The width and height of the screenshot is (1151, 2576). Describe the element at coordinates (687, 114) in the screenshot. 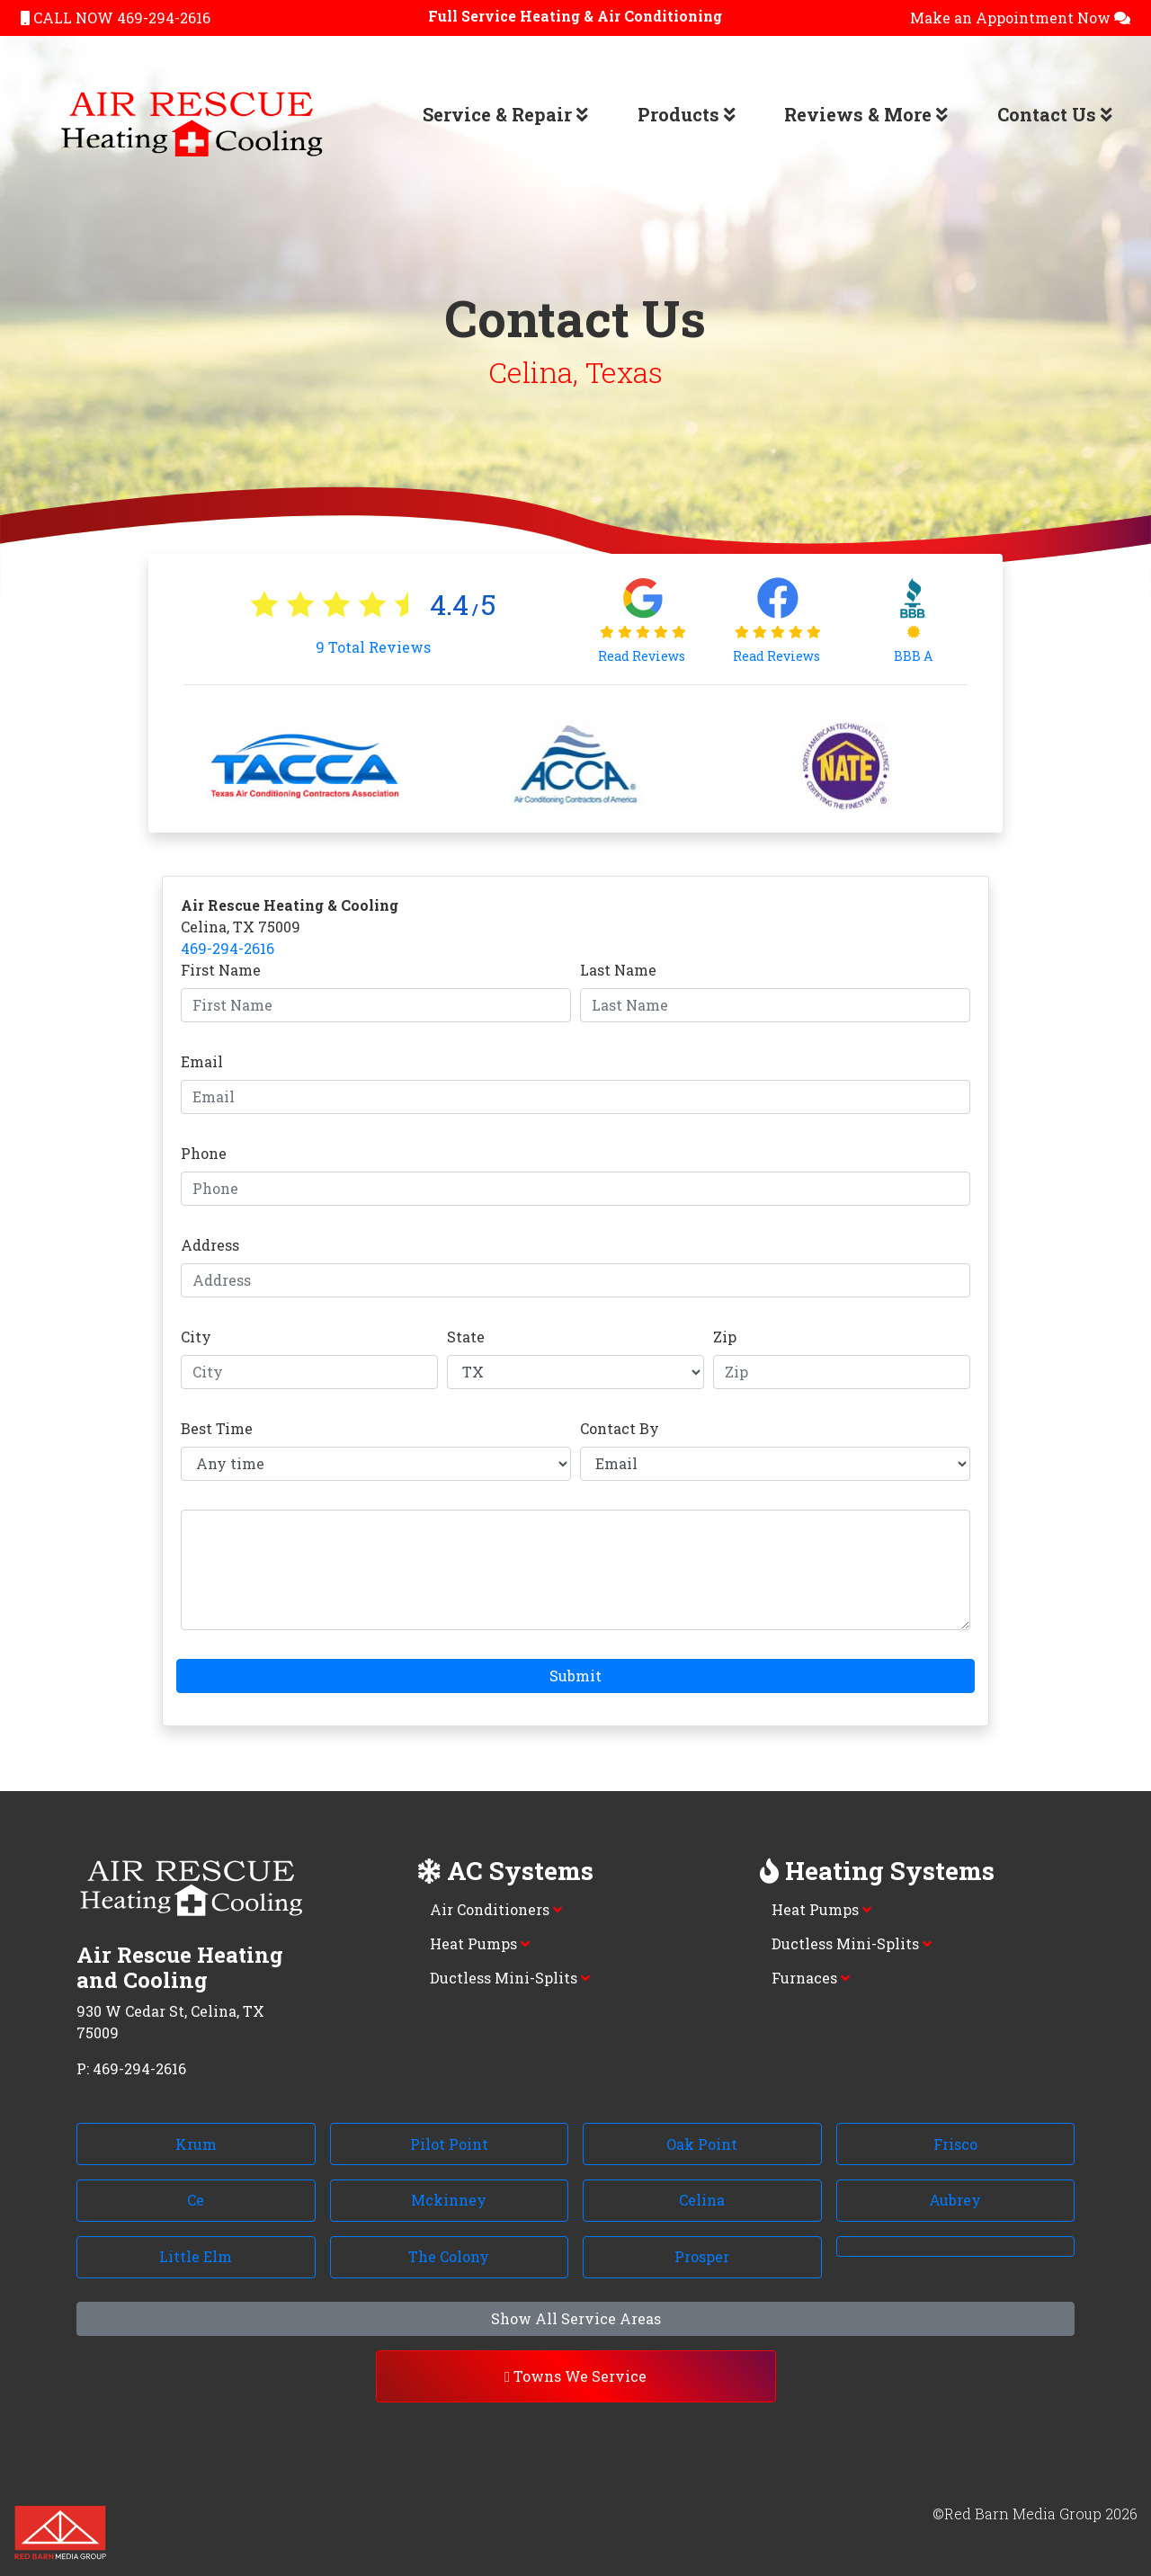

I see `Products` at that location.